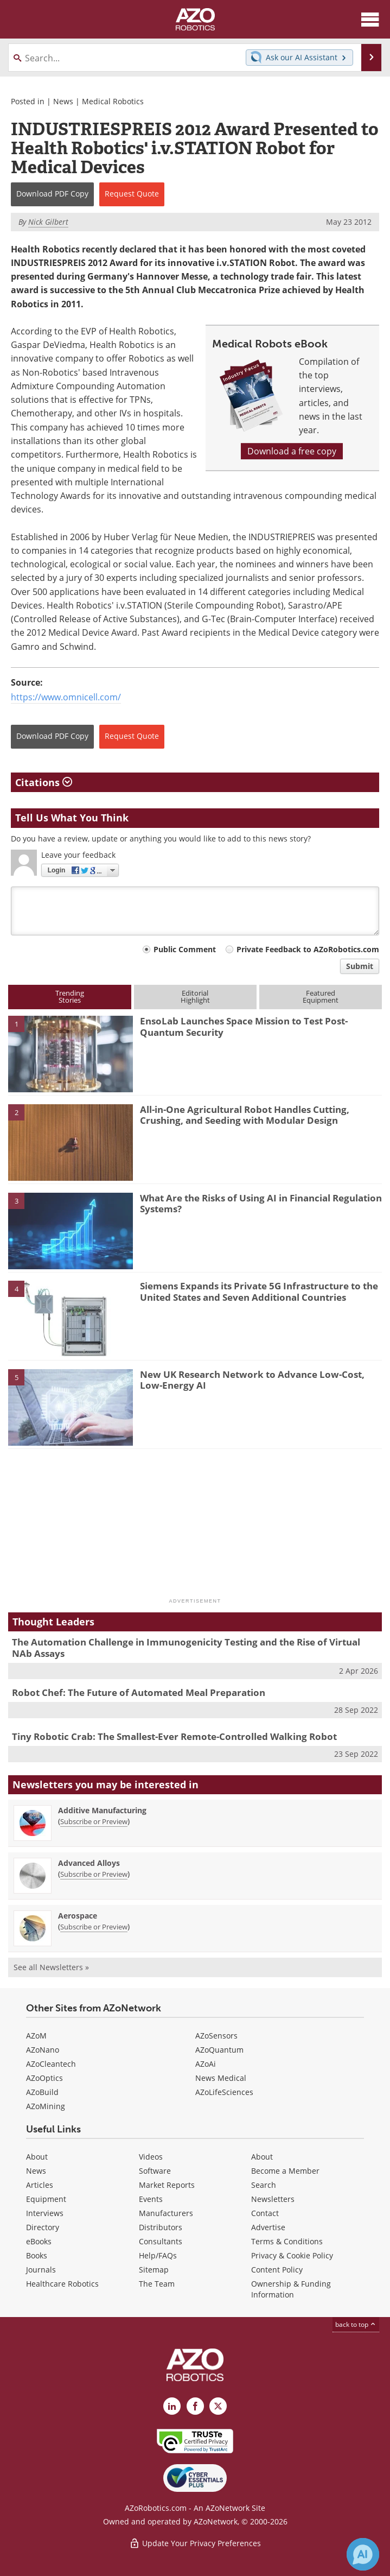 The height and width of the screenshot is (2576, 390). I want to click on eBooks, so click(39, 2241).